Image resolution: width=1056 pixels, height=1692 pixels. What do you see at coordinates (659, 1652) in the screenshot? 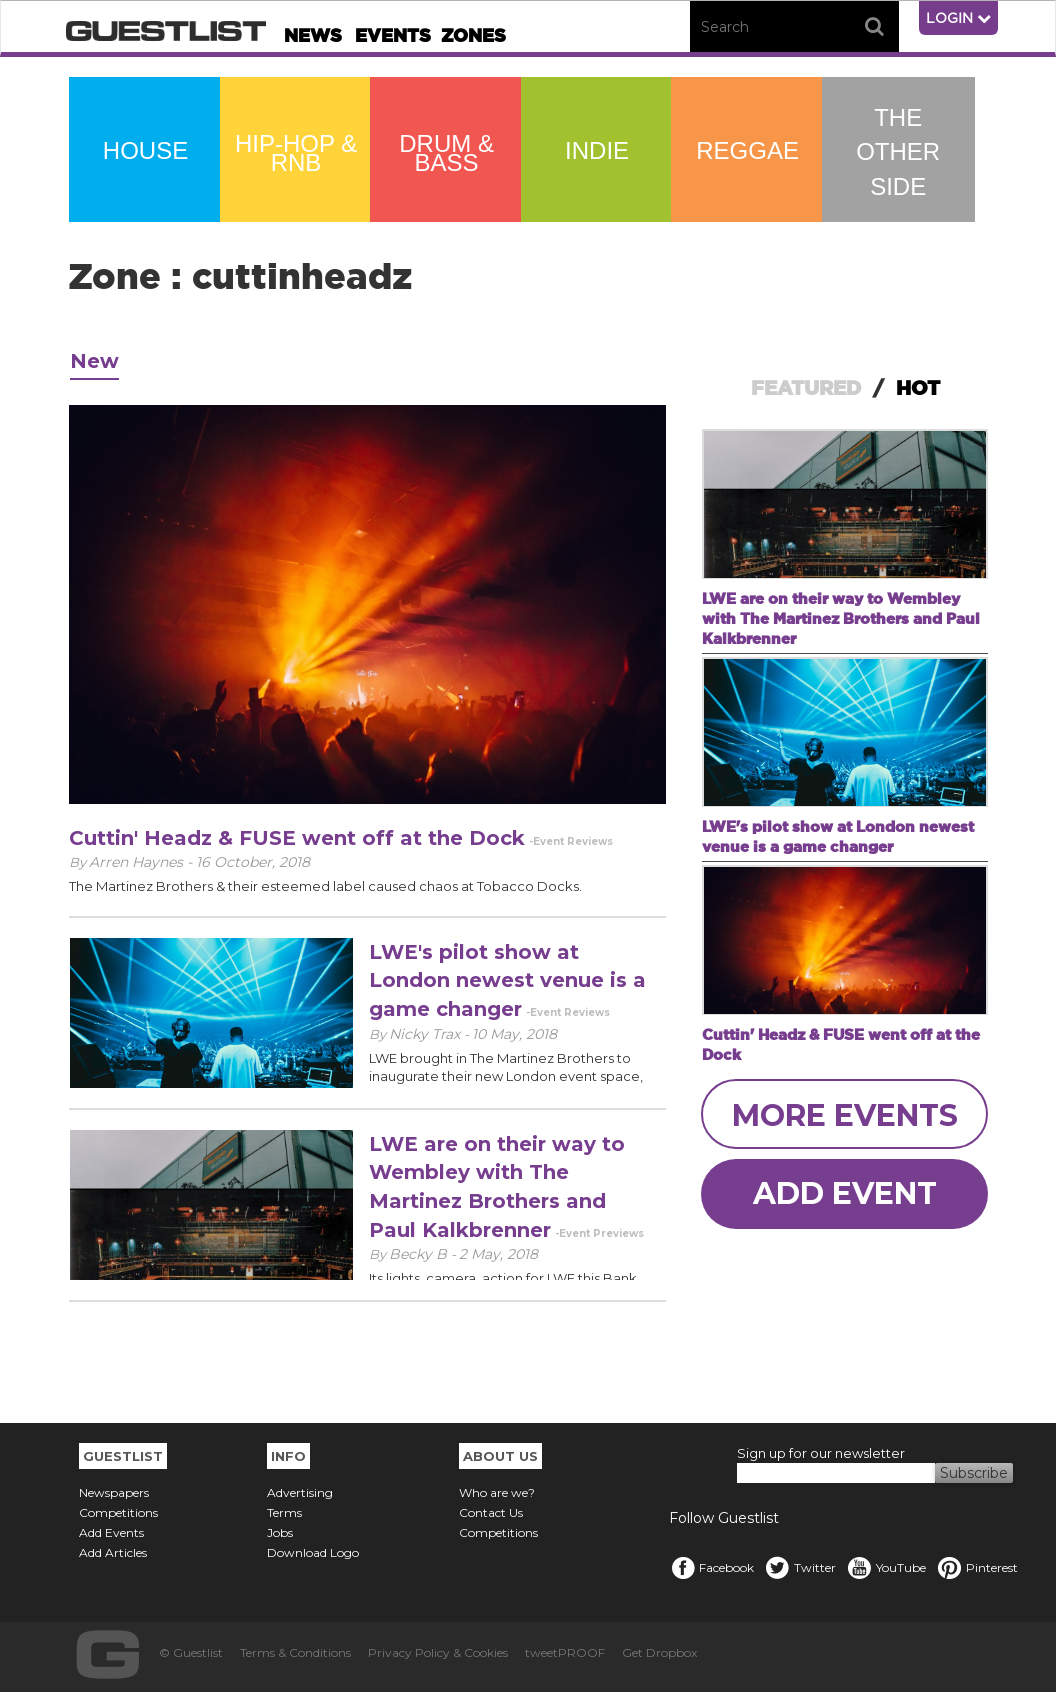
I see `Get Dropbox` at bounding box center [659, 1652].